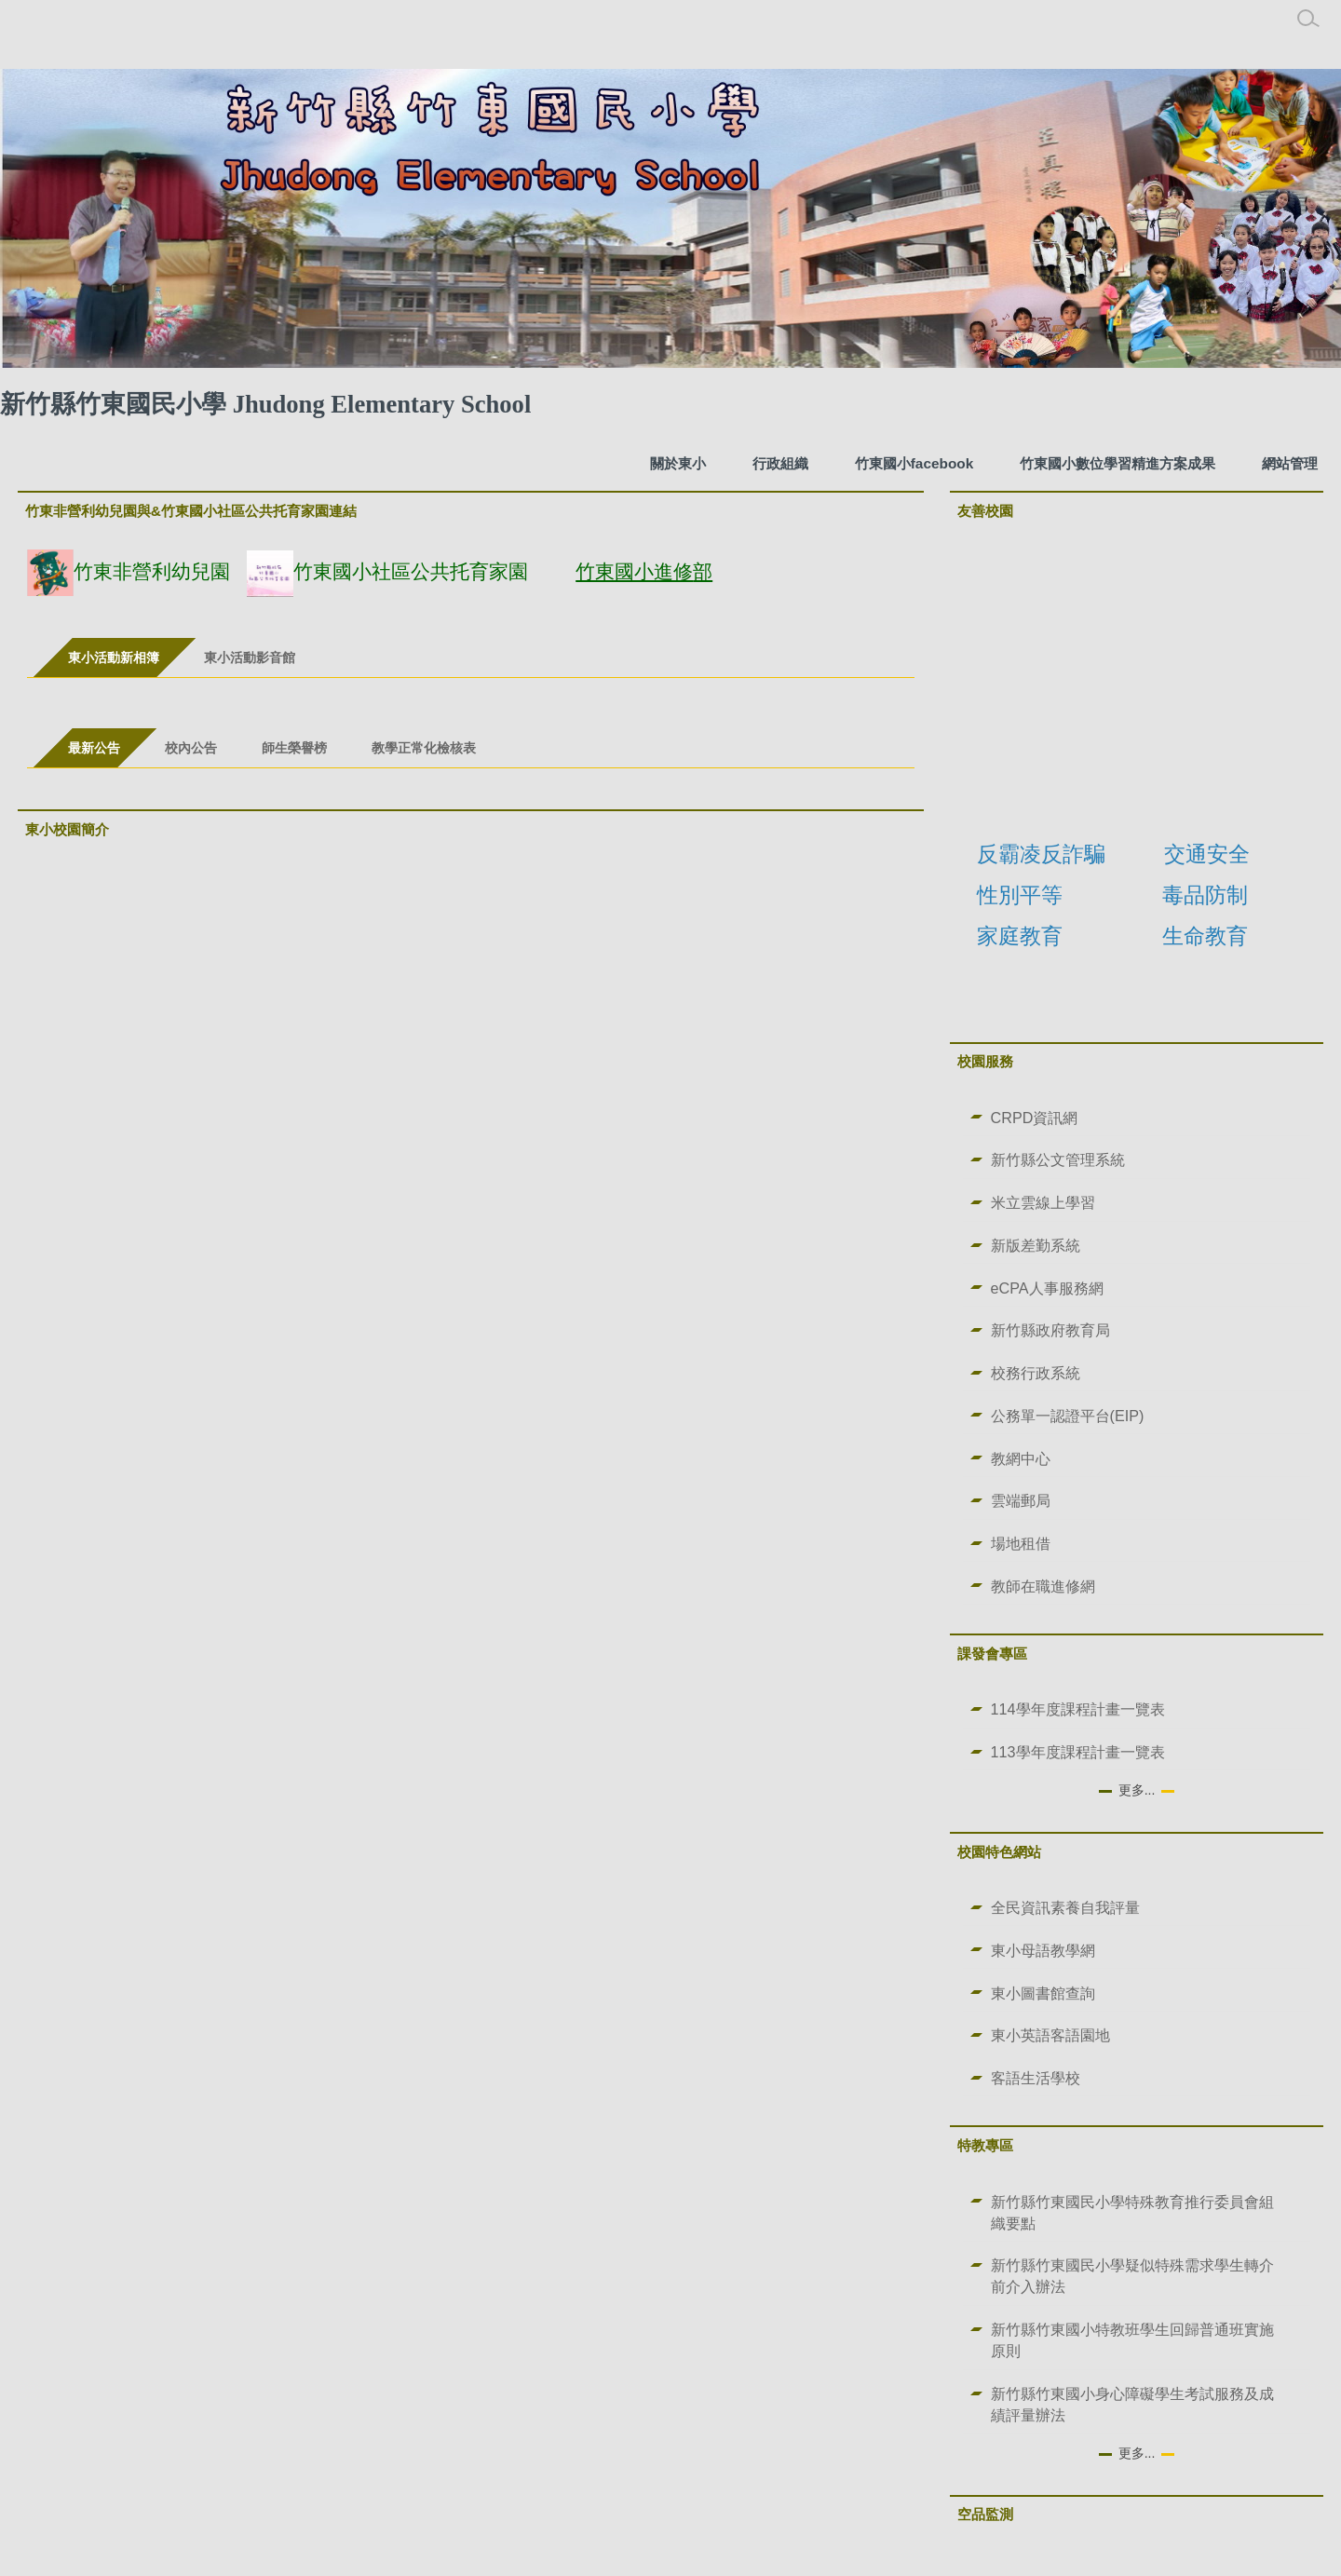  Describe the element at coordinates (1137, 1790) in the screenshot. I see `更多...` at that location.